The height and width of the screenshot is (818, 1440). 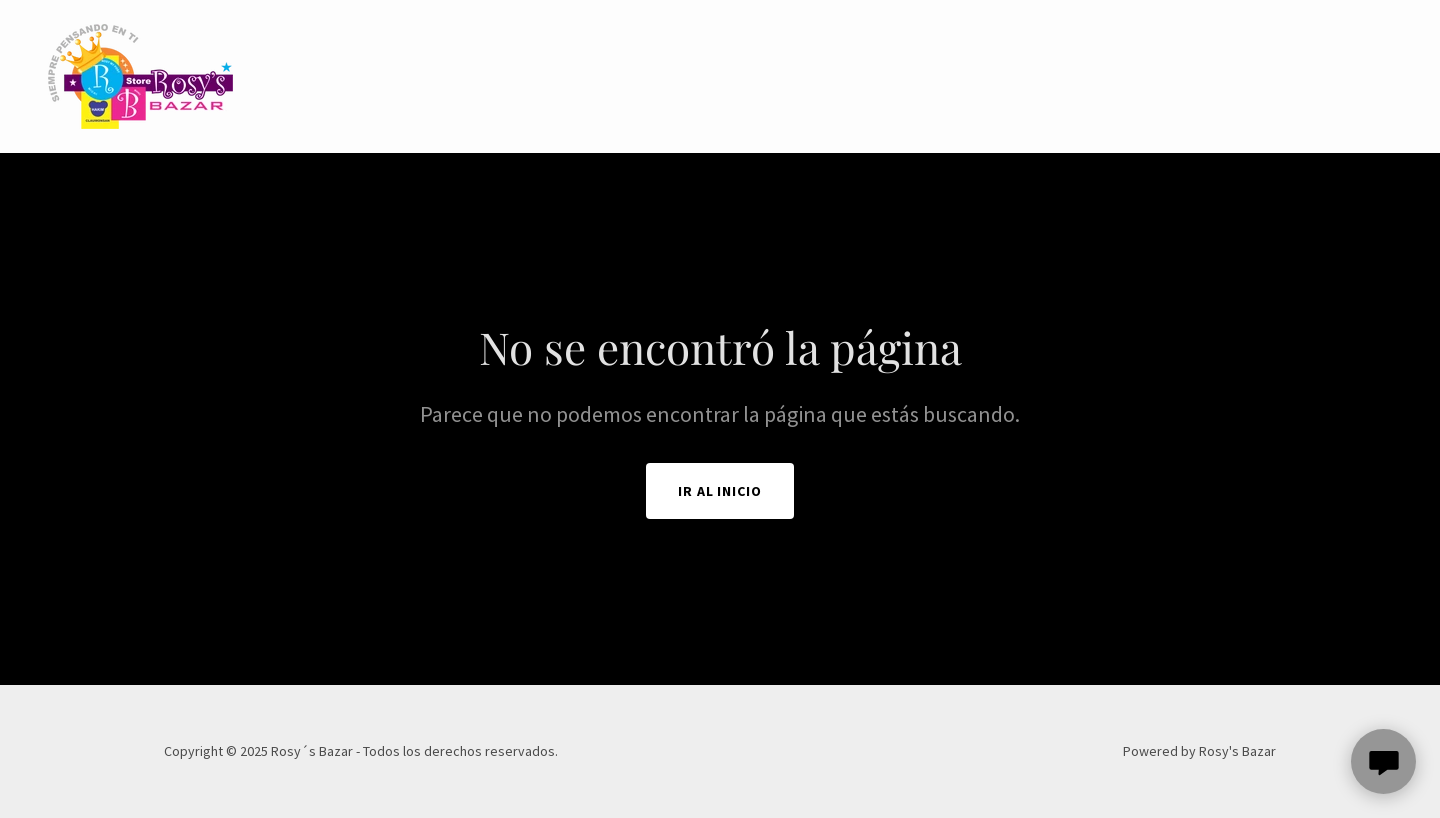 I want to click on [link], so click(x=140, y=74).